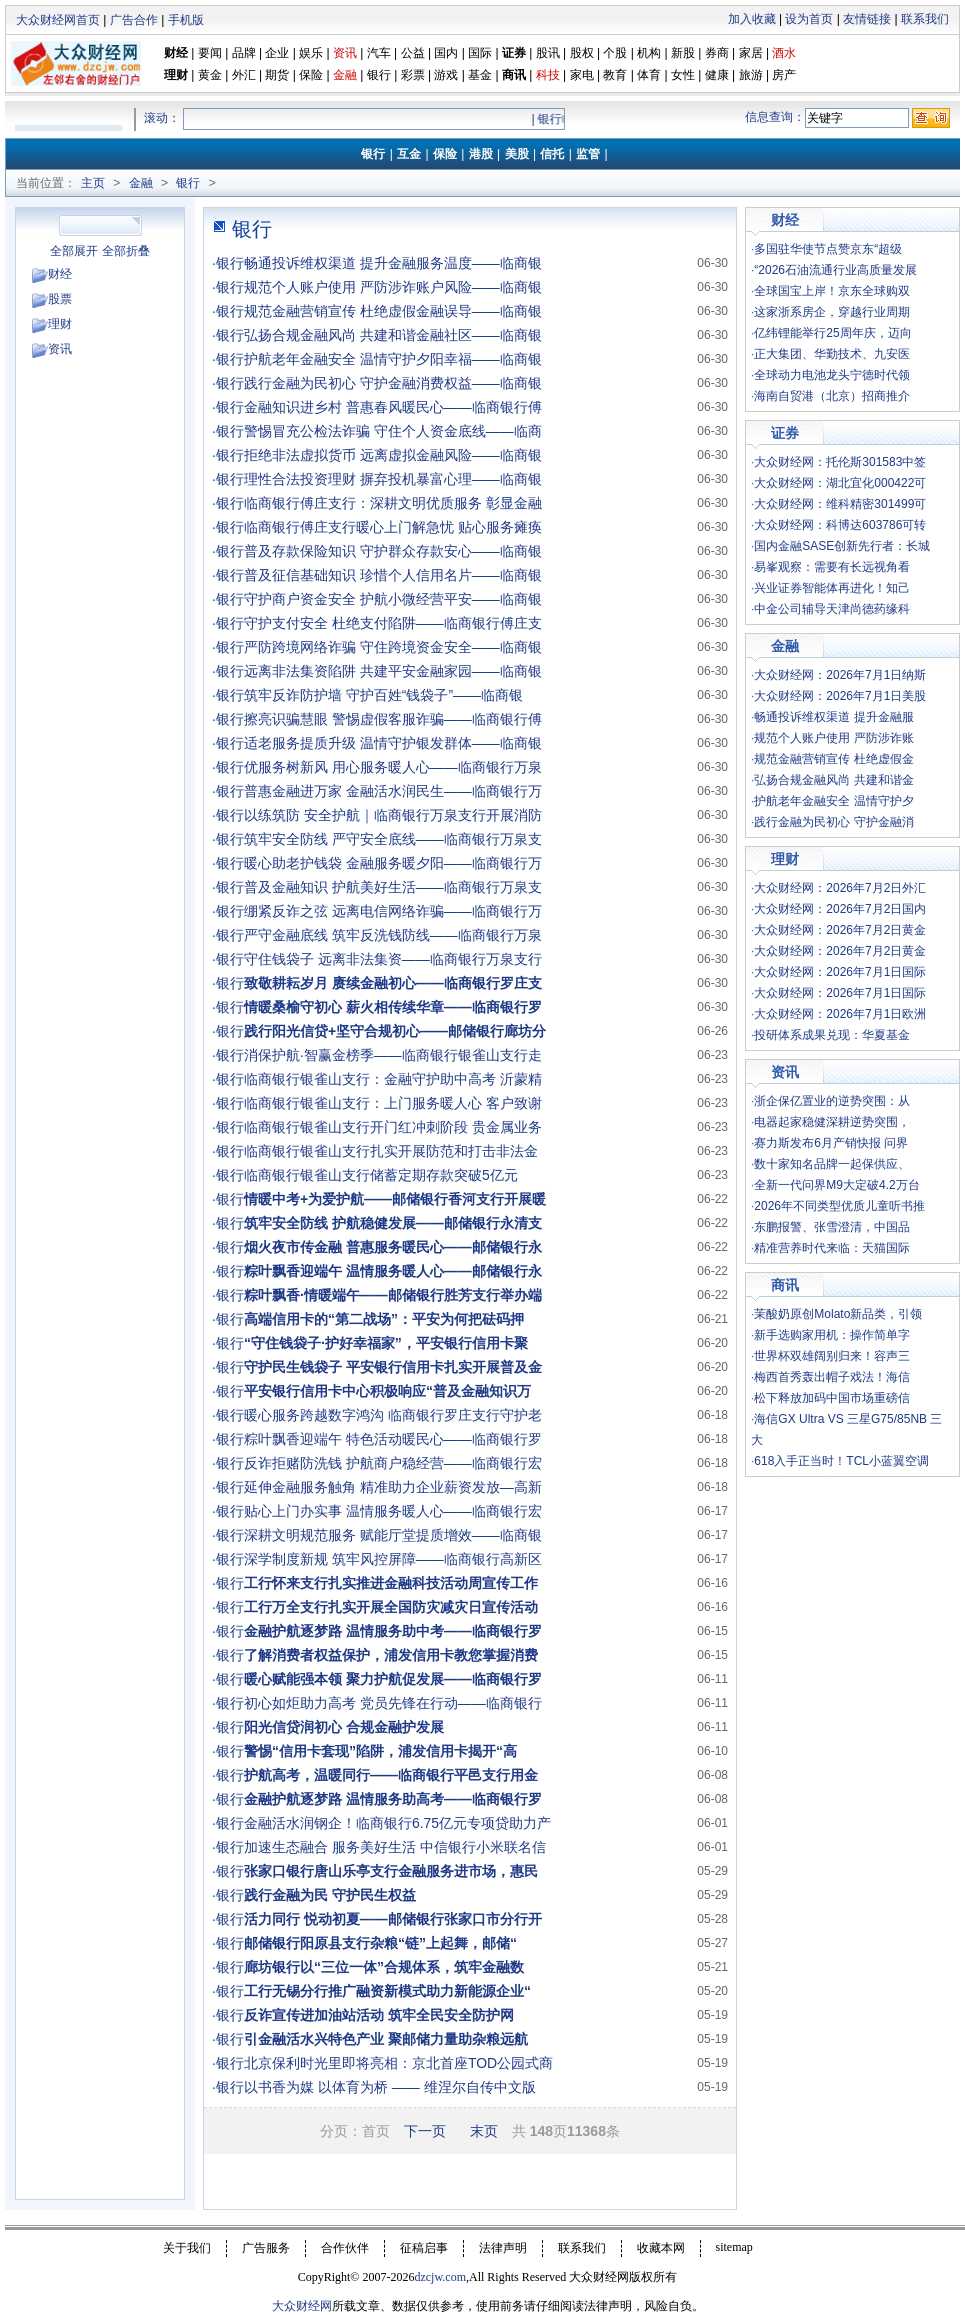 The width and height of the screenshot is (965, 2315). I want to click on 北京保利时光里即将亮相：京北首座TOD公园式商, so click(398, 2063).